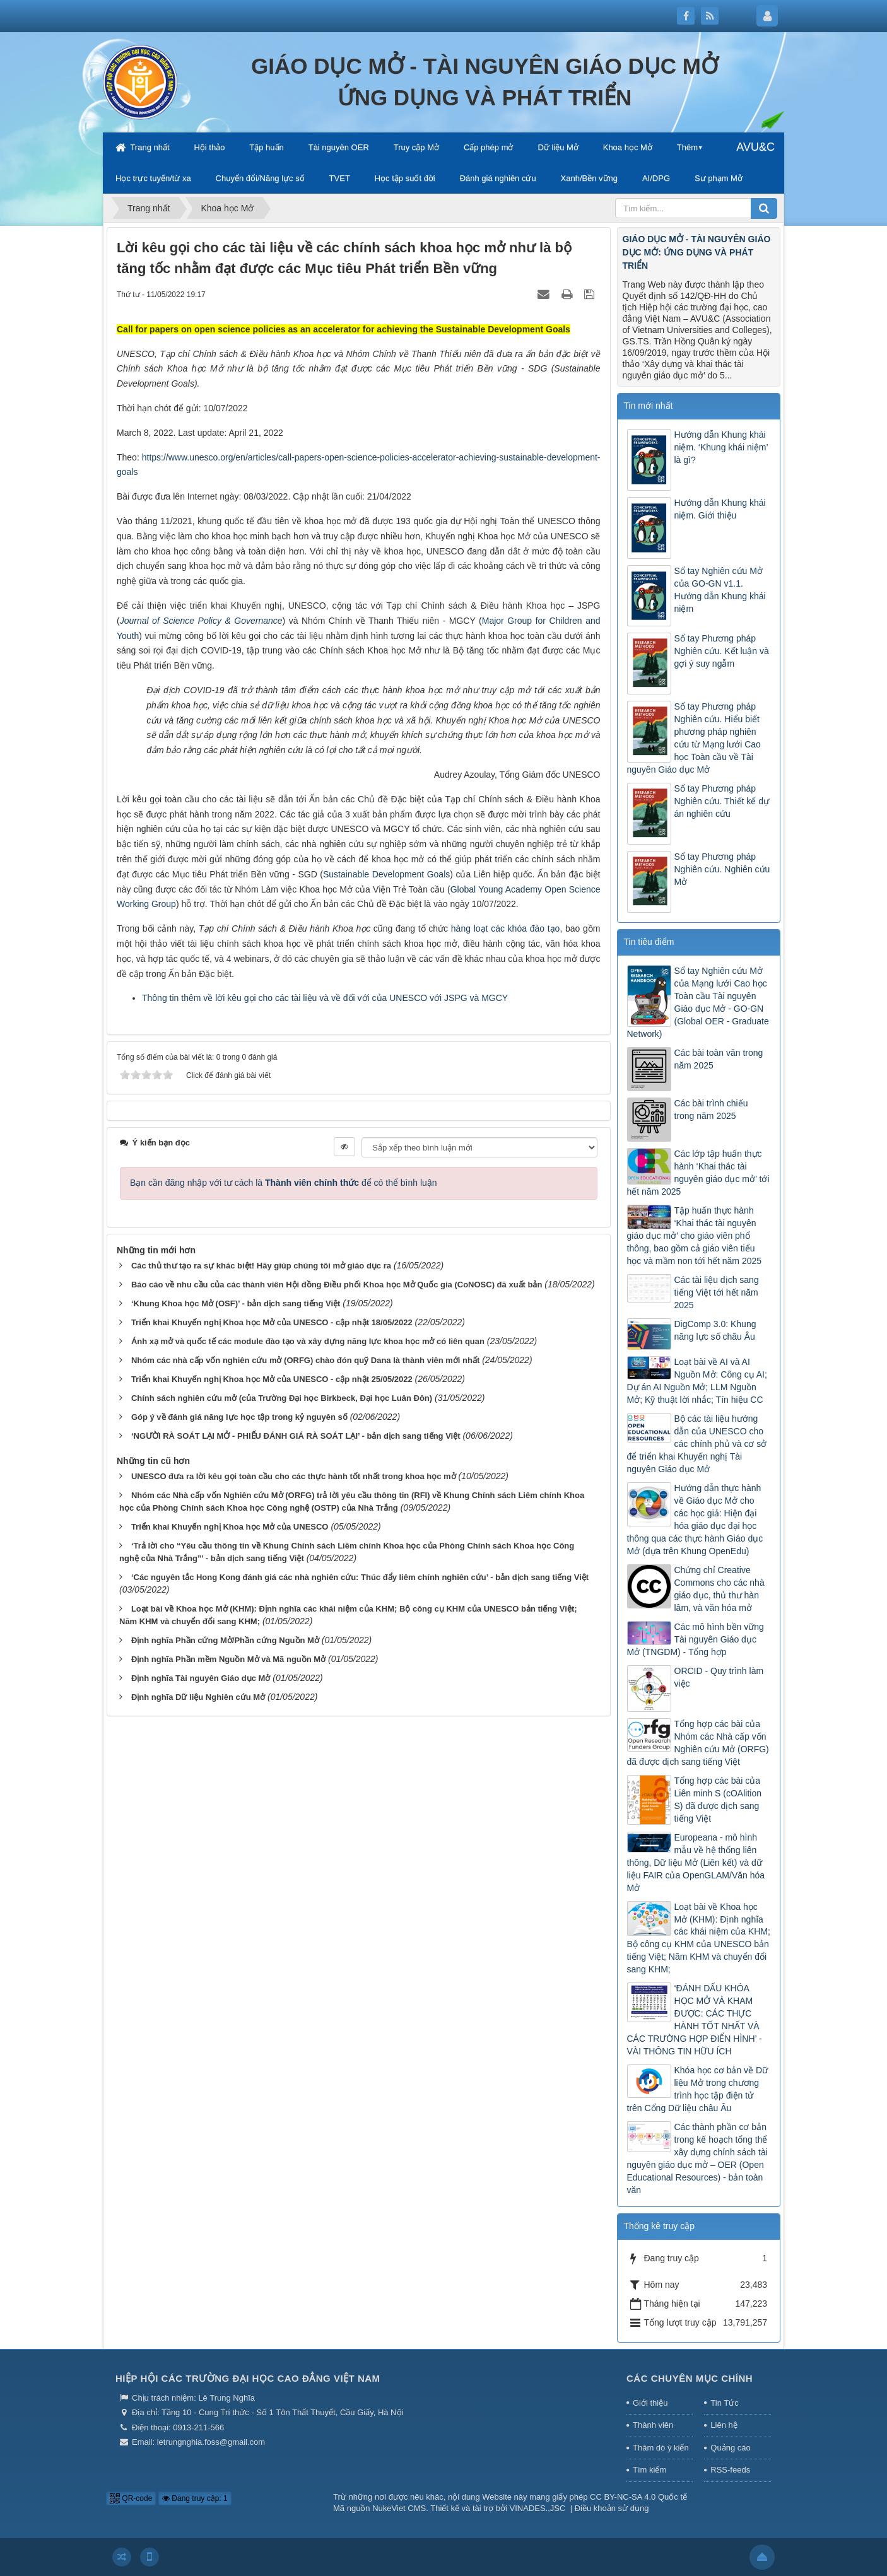  What do you see at coordinates (721, 651) in the screenshot?
I see `Sổ tay Phương pháp Nghiên cứu. Kết luận và gợi ý suy ngẫm` at bounding box center [721, 651].